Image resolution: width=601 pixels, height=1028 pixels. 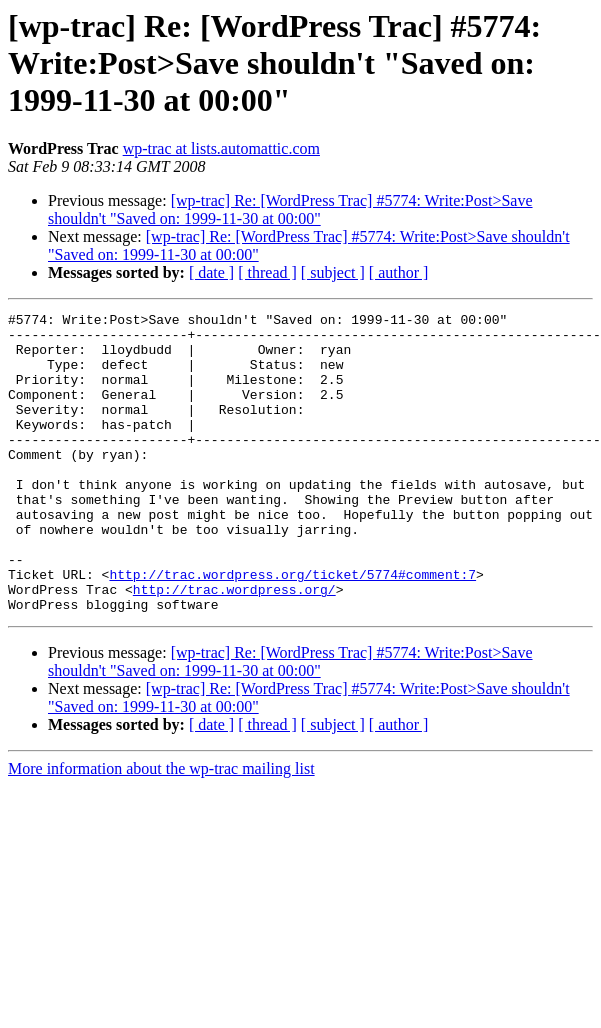 What do you see at coordinates (399, 272) in the screenshot?
I see `[ author ]` at bounding box center [399, 272].